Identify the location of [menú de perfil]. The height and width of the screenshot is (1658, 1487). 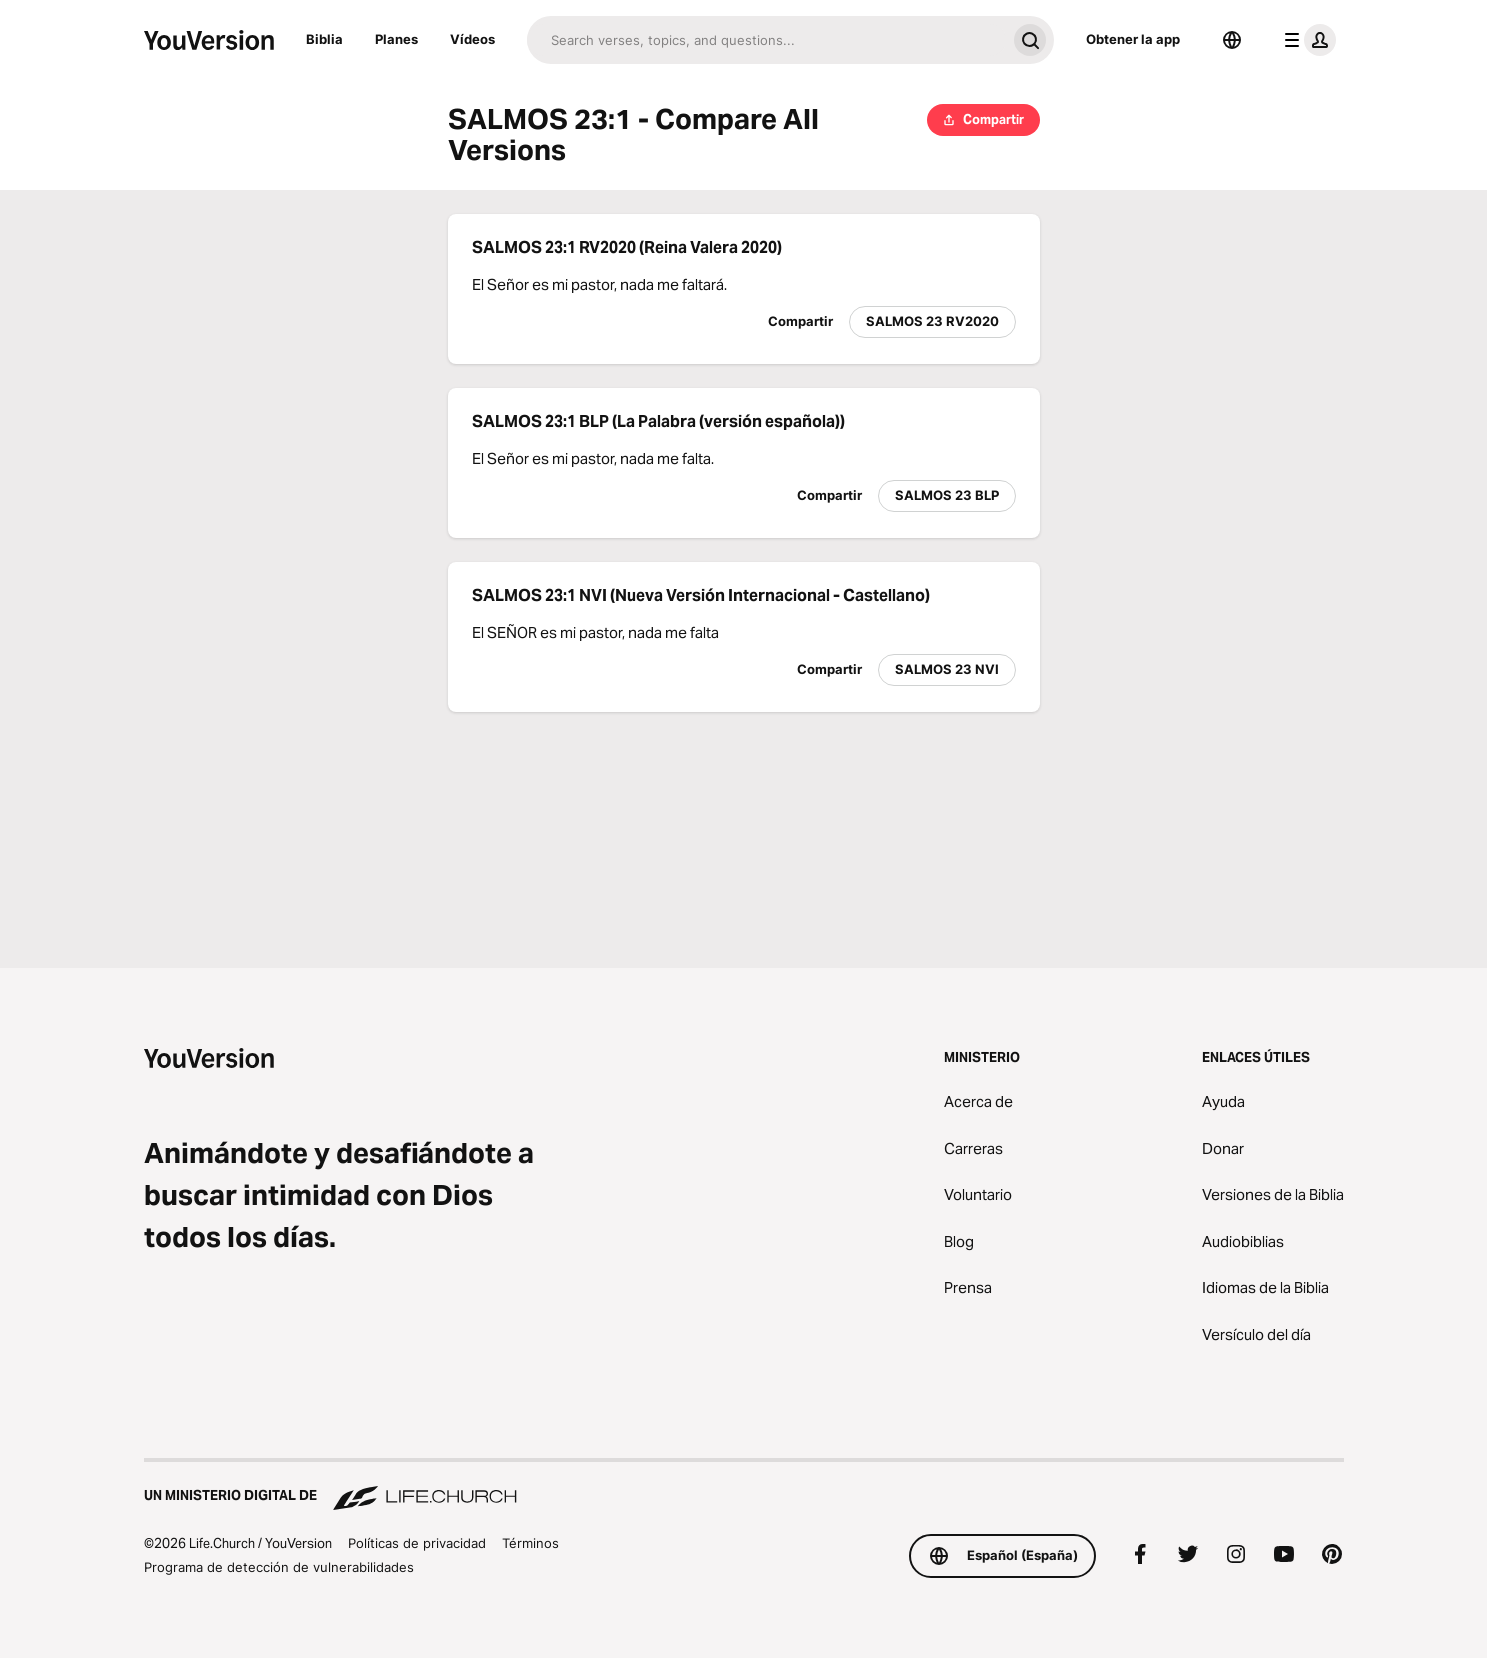
(1306, 40).